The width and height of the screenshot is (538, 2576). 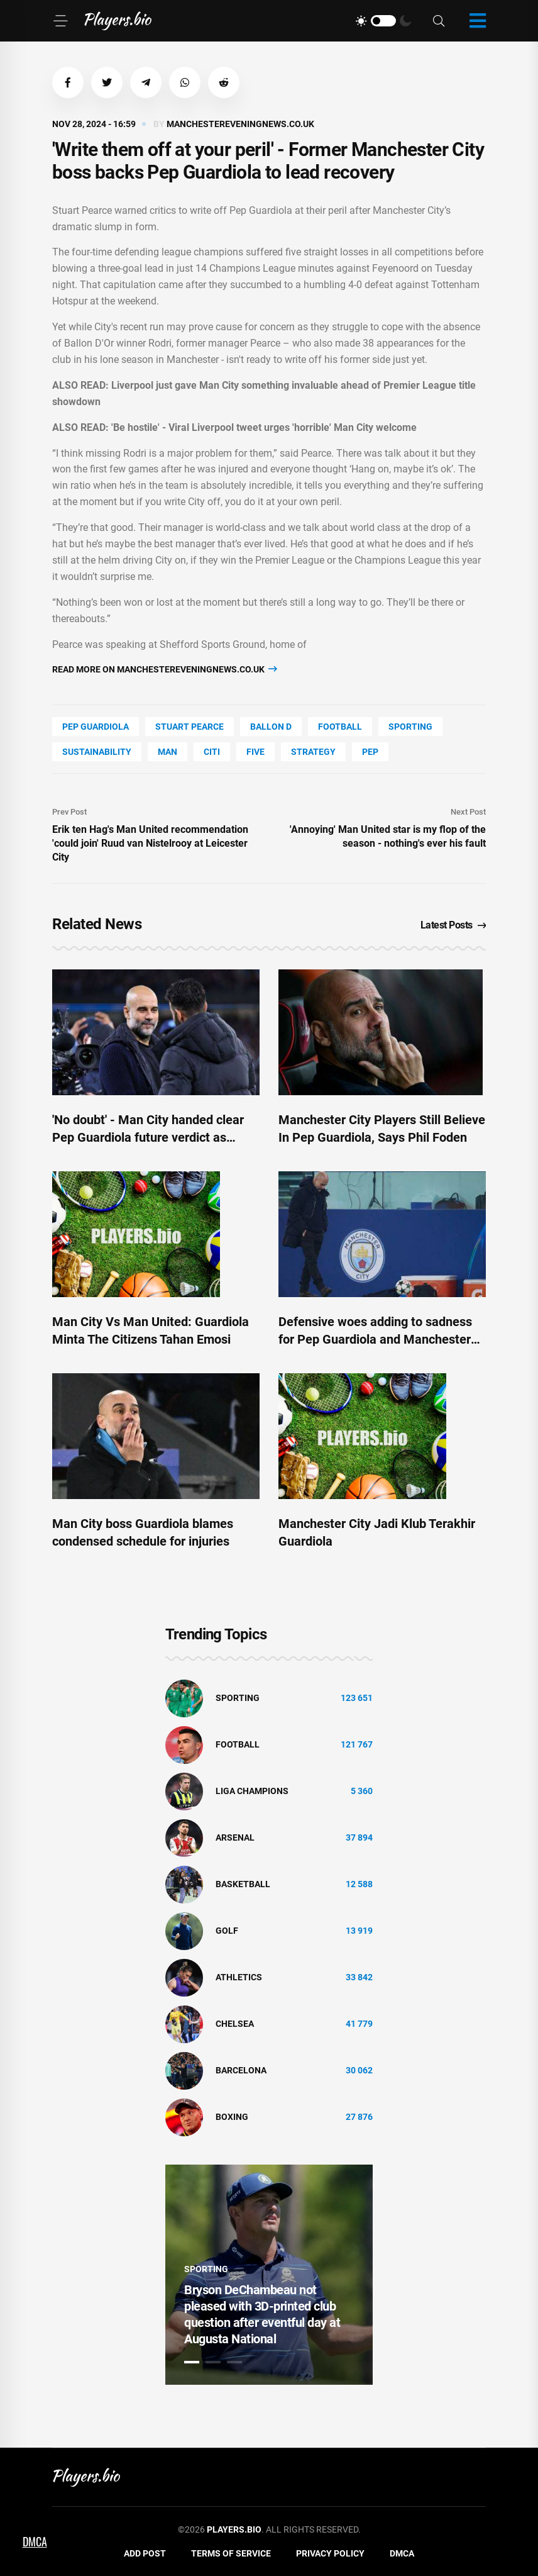 I want to click on Erik ten Hag's Man United recommendation 'could join' Ruud van Nistelrooy at Leicester City, so click(x=150, y=843).